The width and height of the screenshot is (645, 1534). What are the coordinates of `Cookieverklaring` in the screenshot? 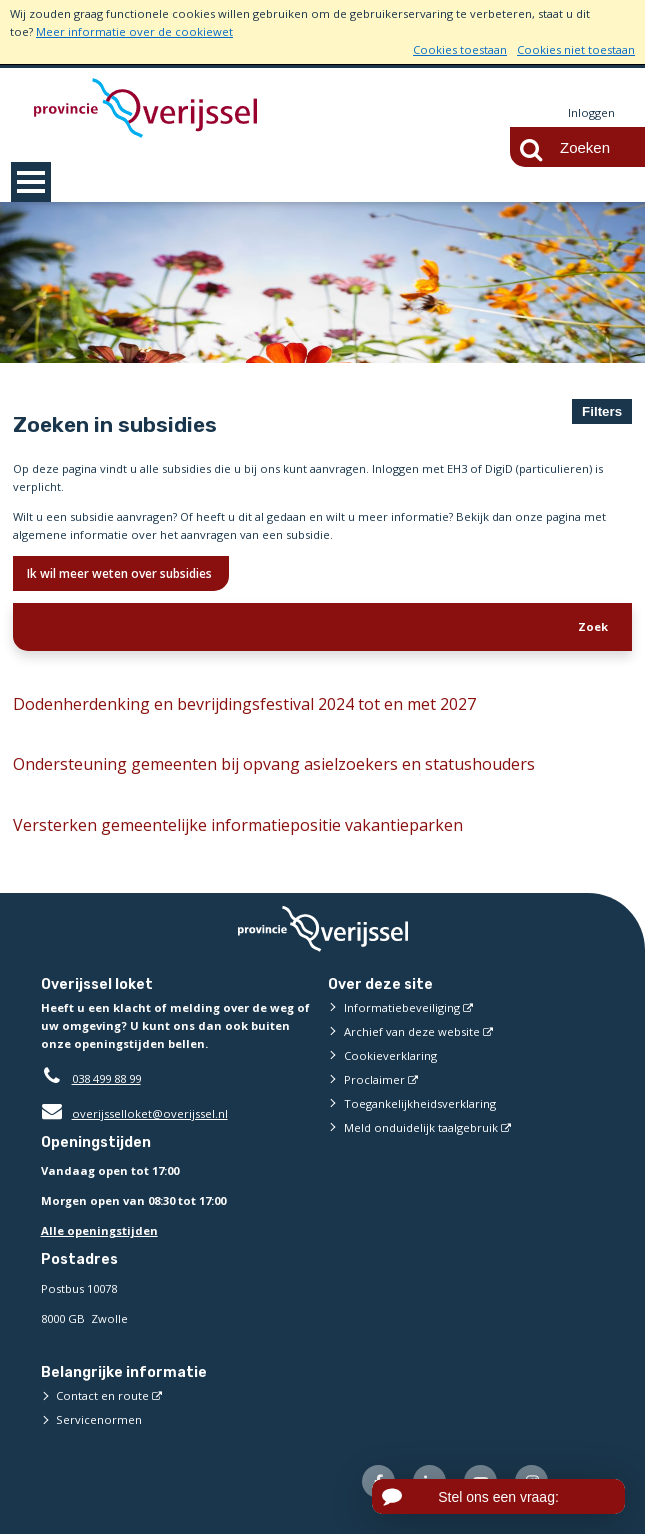 It's located at (390, 1055).